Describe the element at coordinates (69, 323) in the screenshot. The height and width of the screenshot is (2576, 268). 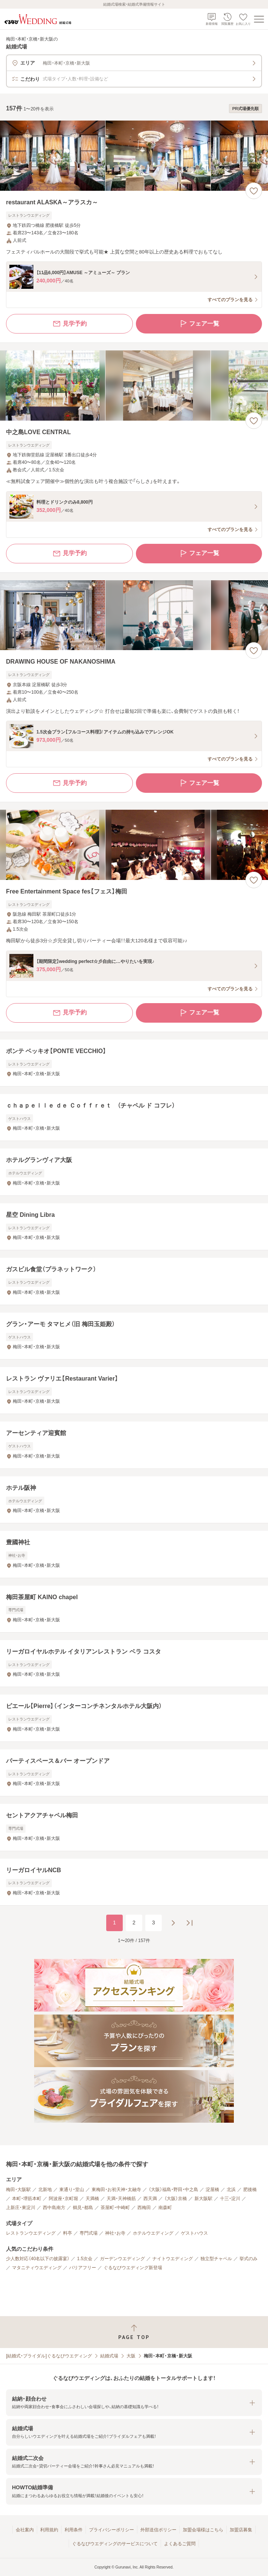
I see `見学予約` at that location.